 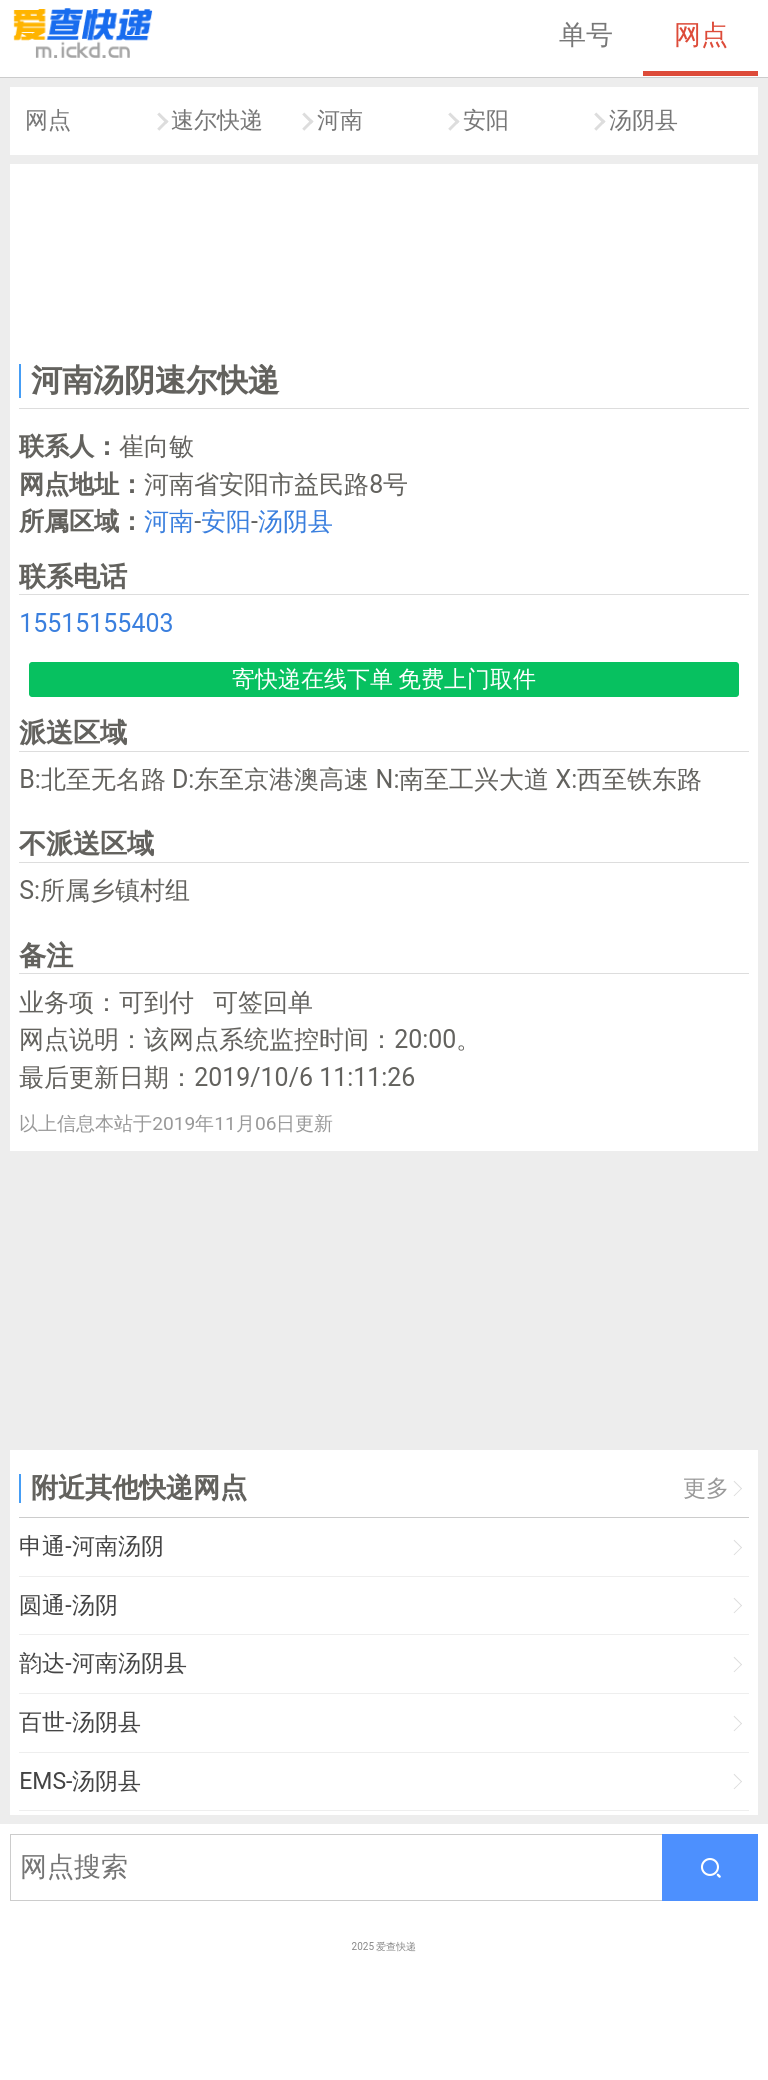 What do you see at coordinates (384, 259) in the screenshot?
I see `[Advertisement]` at bounding box center [384, 259].